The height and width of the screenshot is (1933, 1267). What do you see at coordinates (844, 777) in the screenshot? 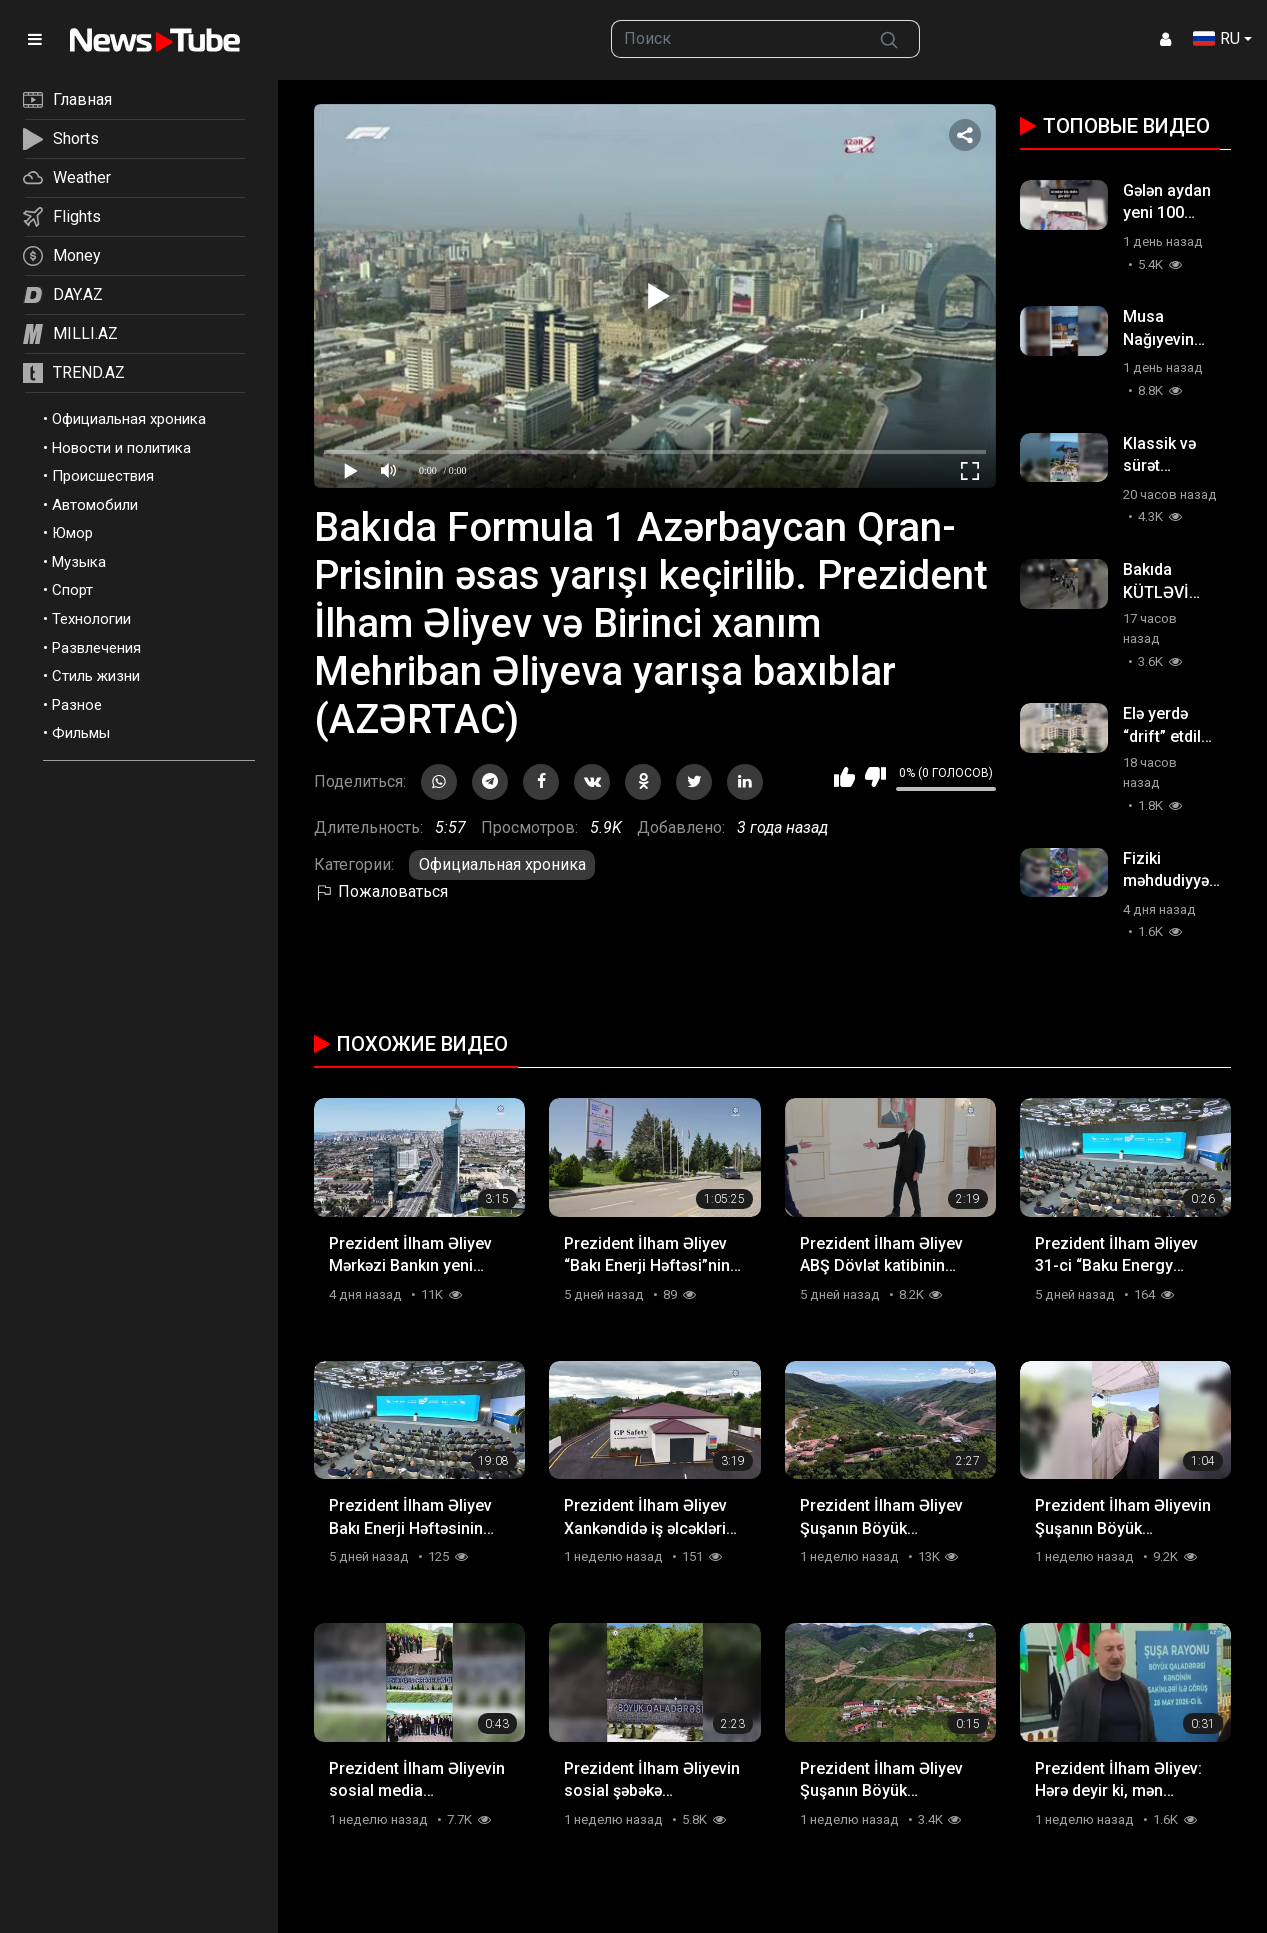
I see `Мне нравится` at bounding box center [844, 777].